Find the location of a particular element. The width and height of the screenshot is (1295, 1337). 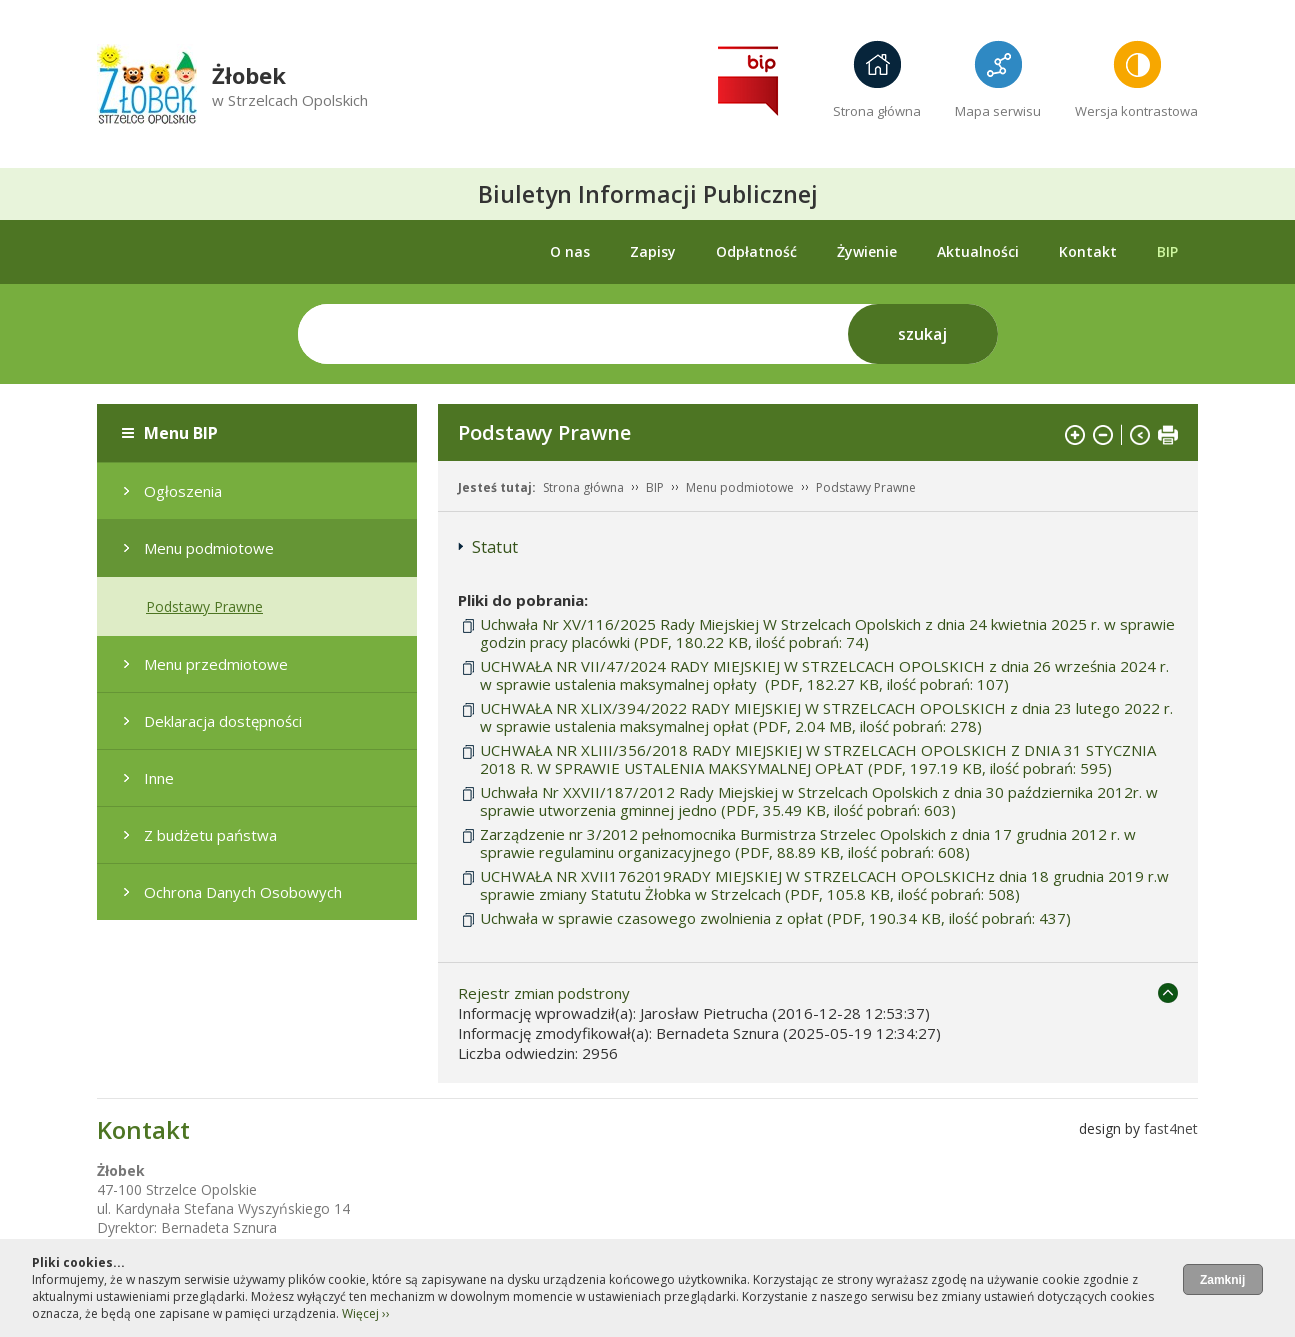

Odpłatność is located at coordinates (756, 251).